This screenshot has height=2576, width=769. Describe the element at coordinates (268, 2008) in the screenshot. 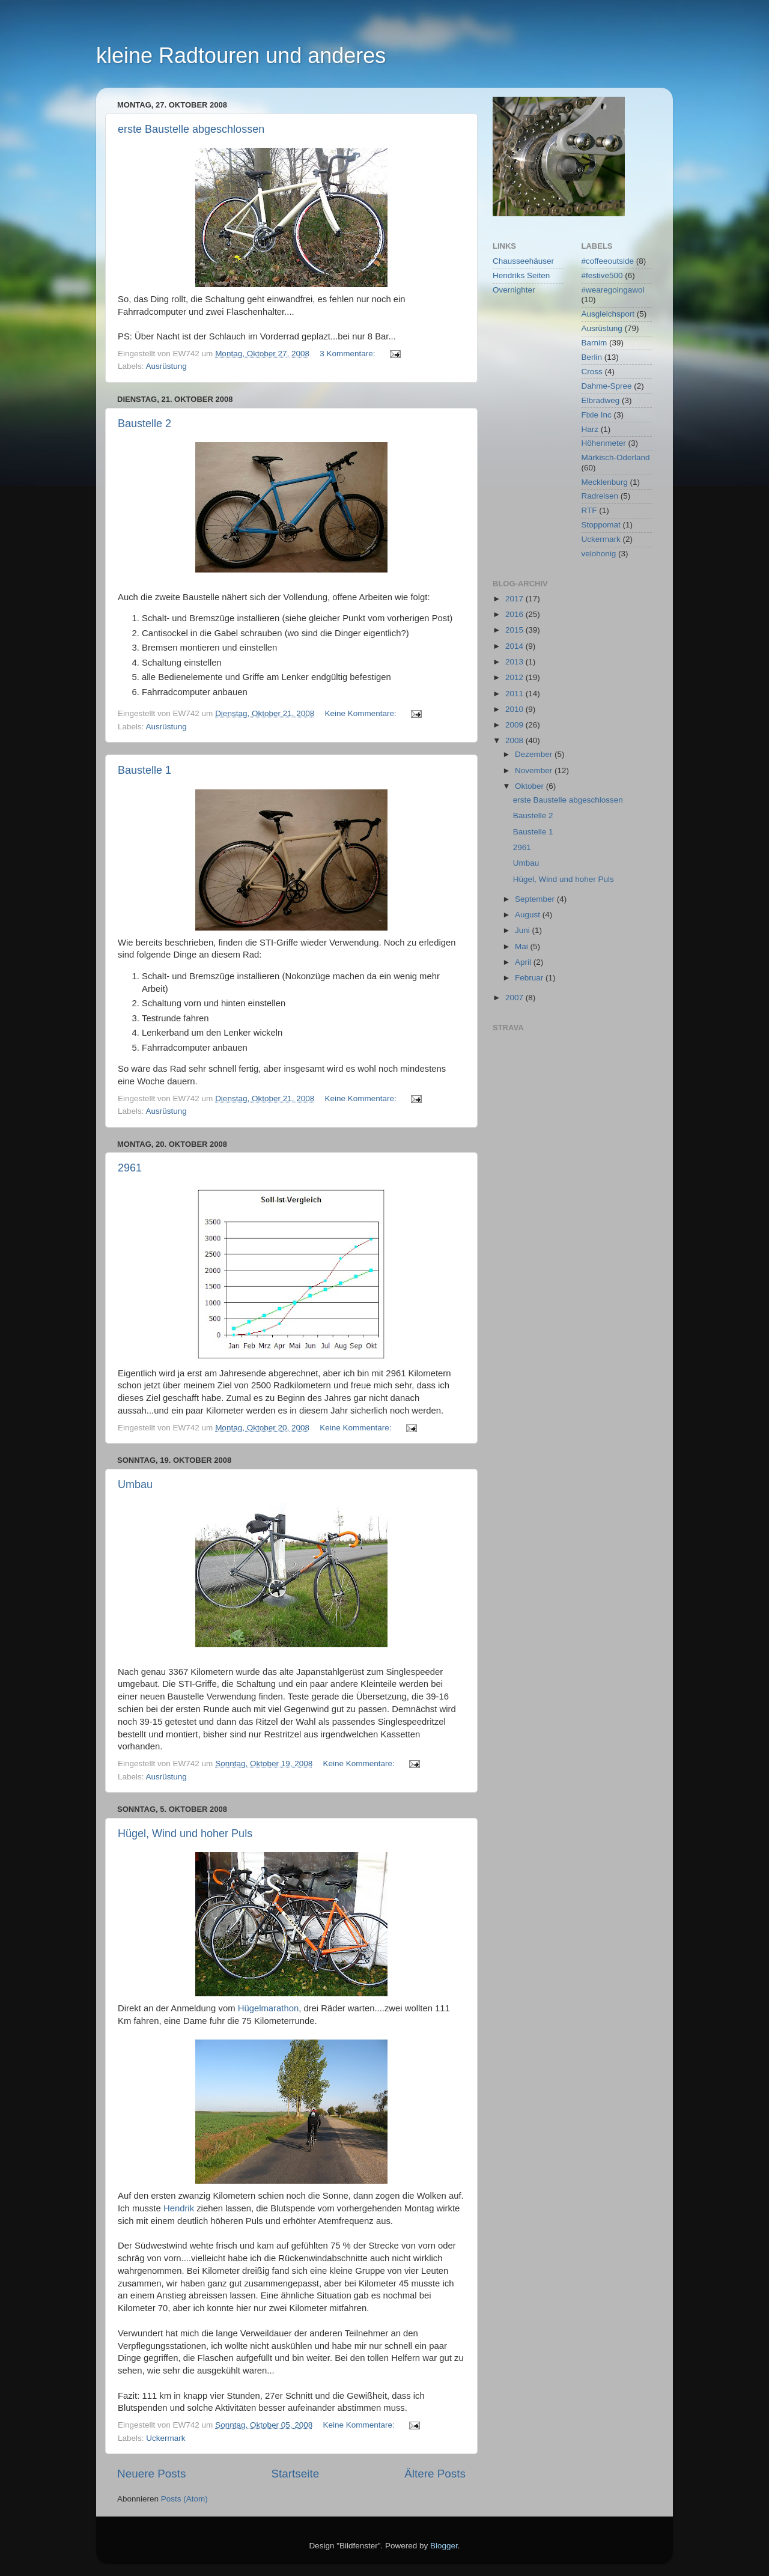

I see `Hügelmarathon` at that location.